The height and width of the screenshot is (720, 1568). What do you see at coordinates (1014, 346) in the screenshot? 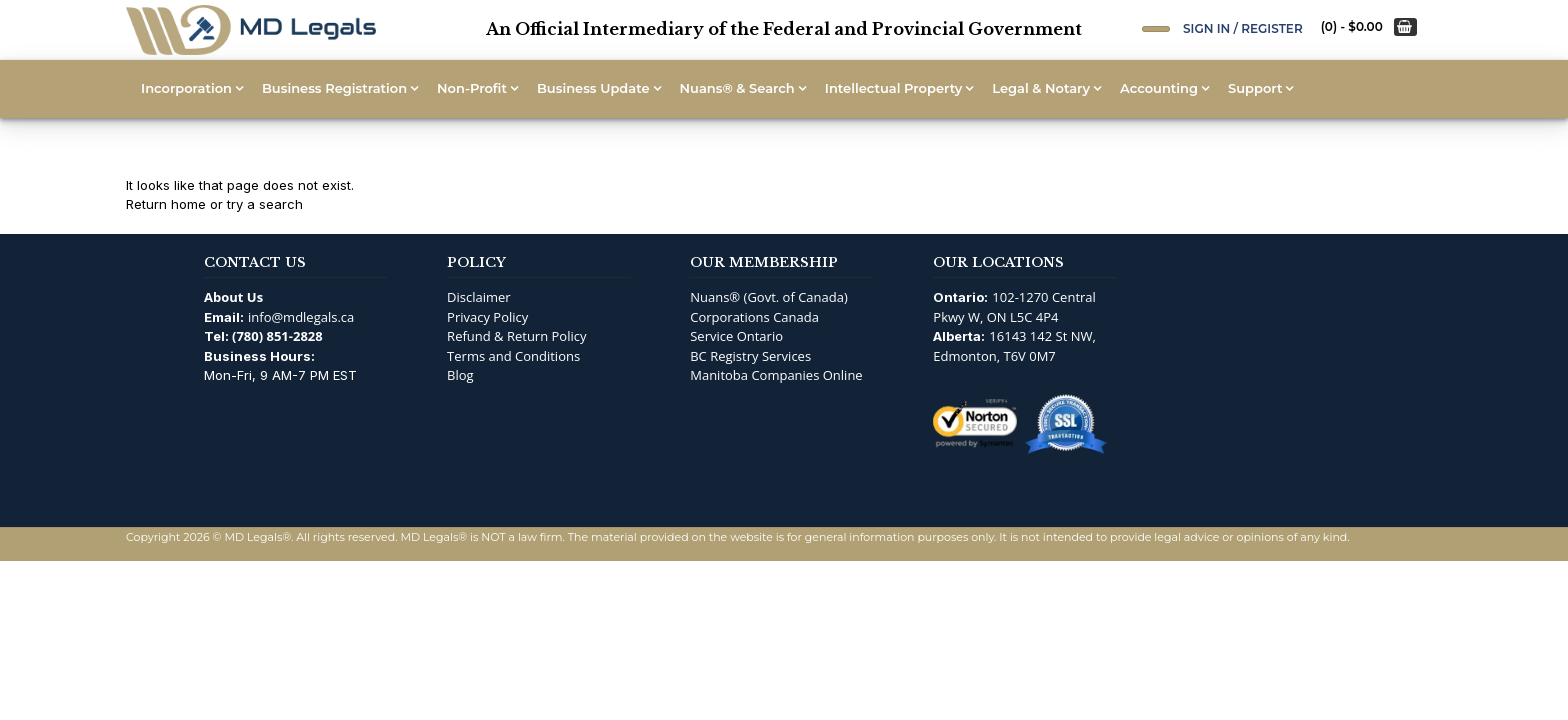
I see `16143 142 St NW, Edmonton, T6V 0M7` at bounding box center [1014, 346].